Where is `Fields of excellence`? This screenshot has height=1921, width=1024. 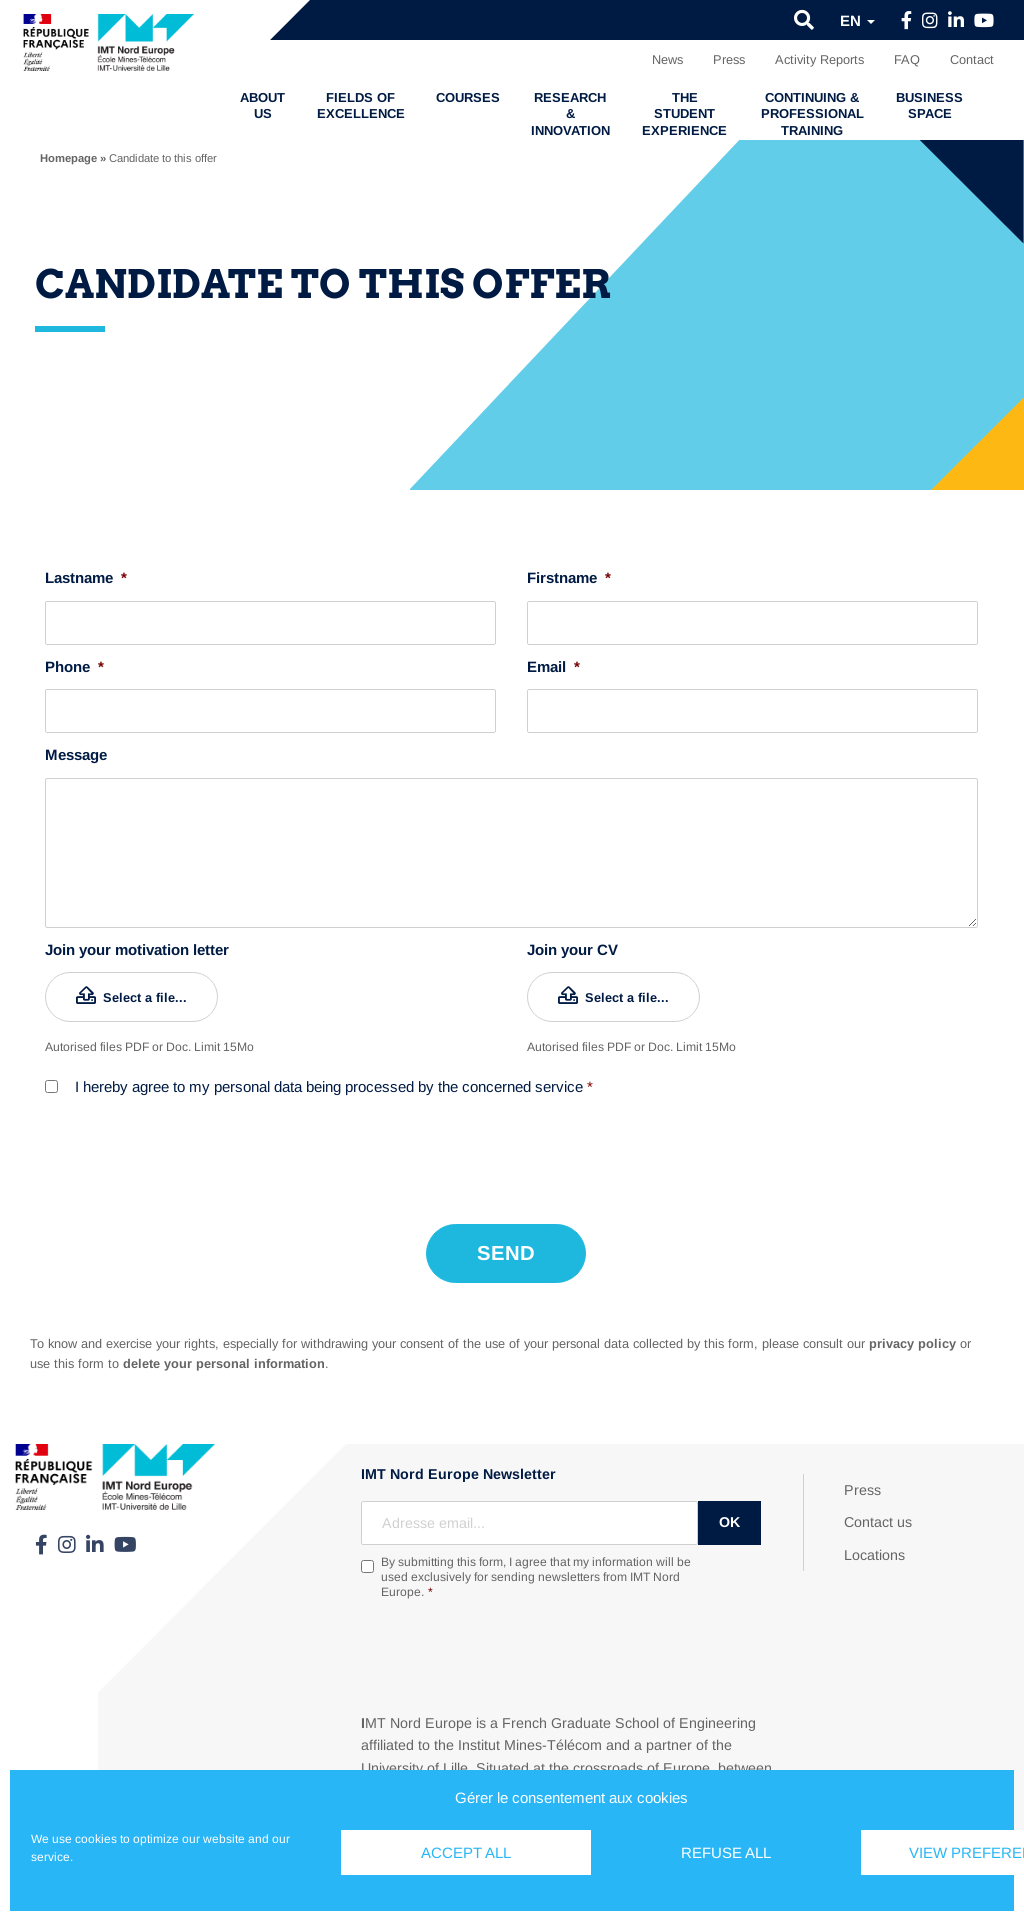
Fields of excellence is located at coordinates (361, 105).